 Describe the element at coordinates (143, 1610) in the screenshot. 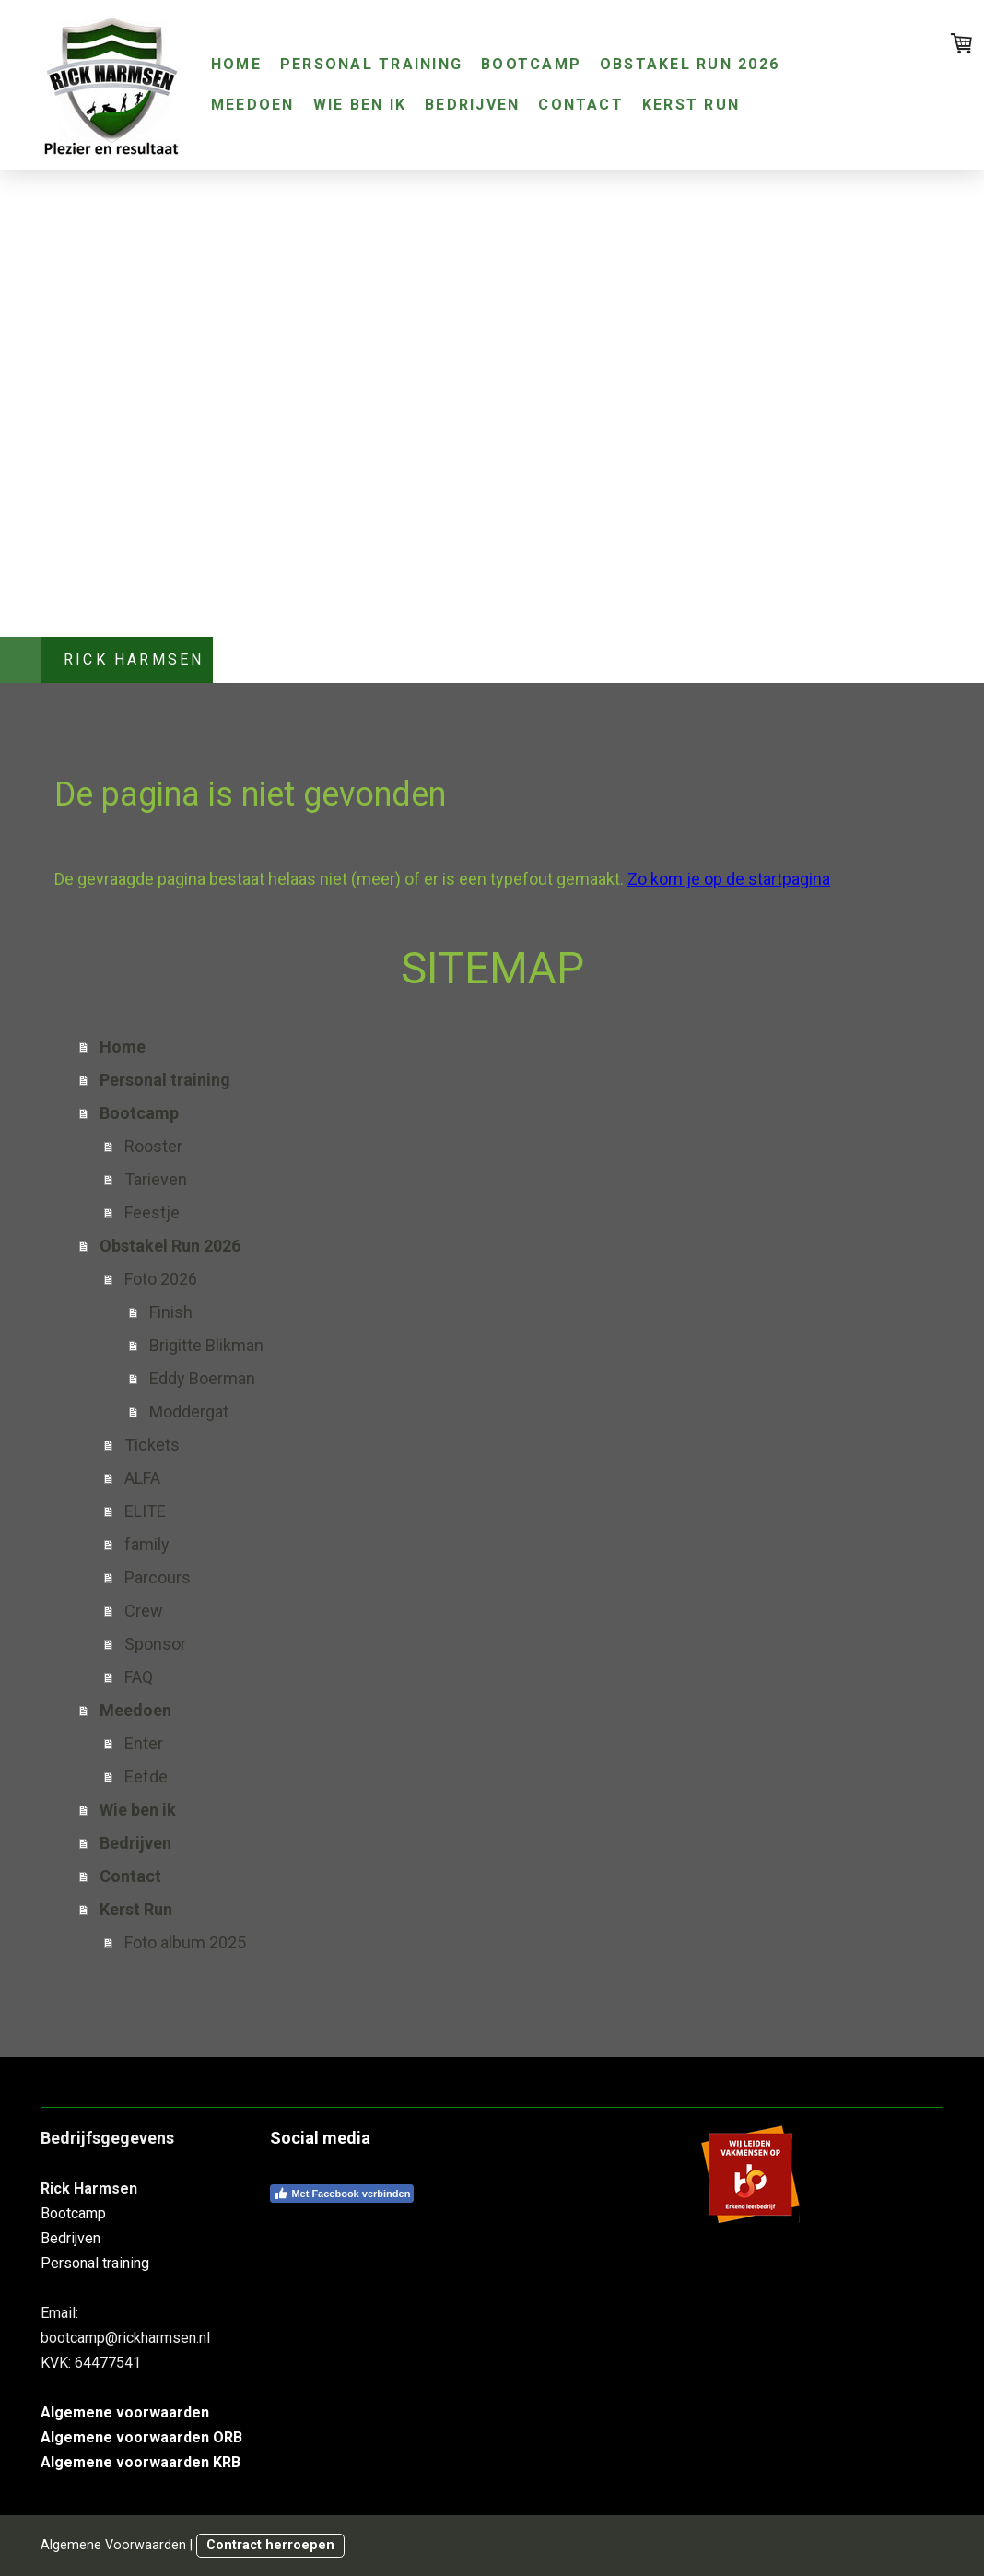

I see `Crew` at that location.